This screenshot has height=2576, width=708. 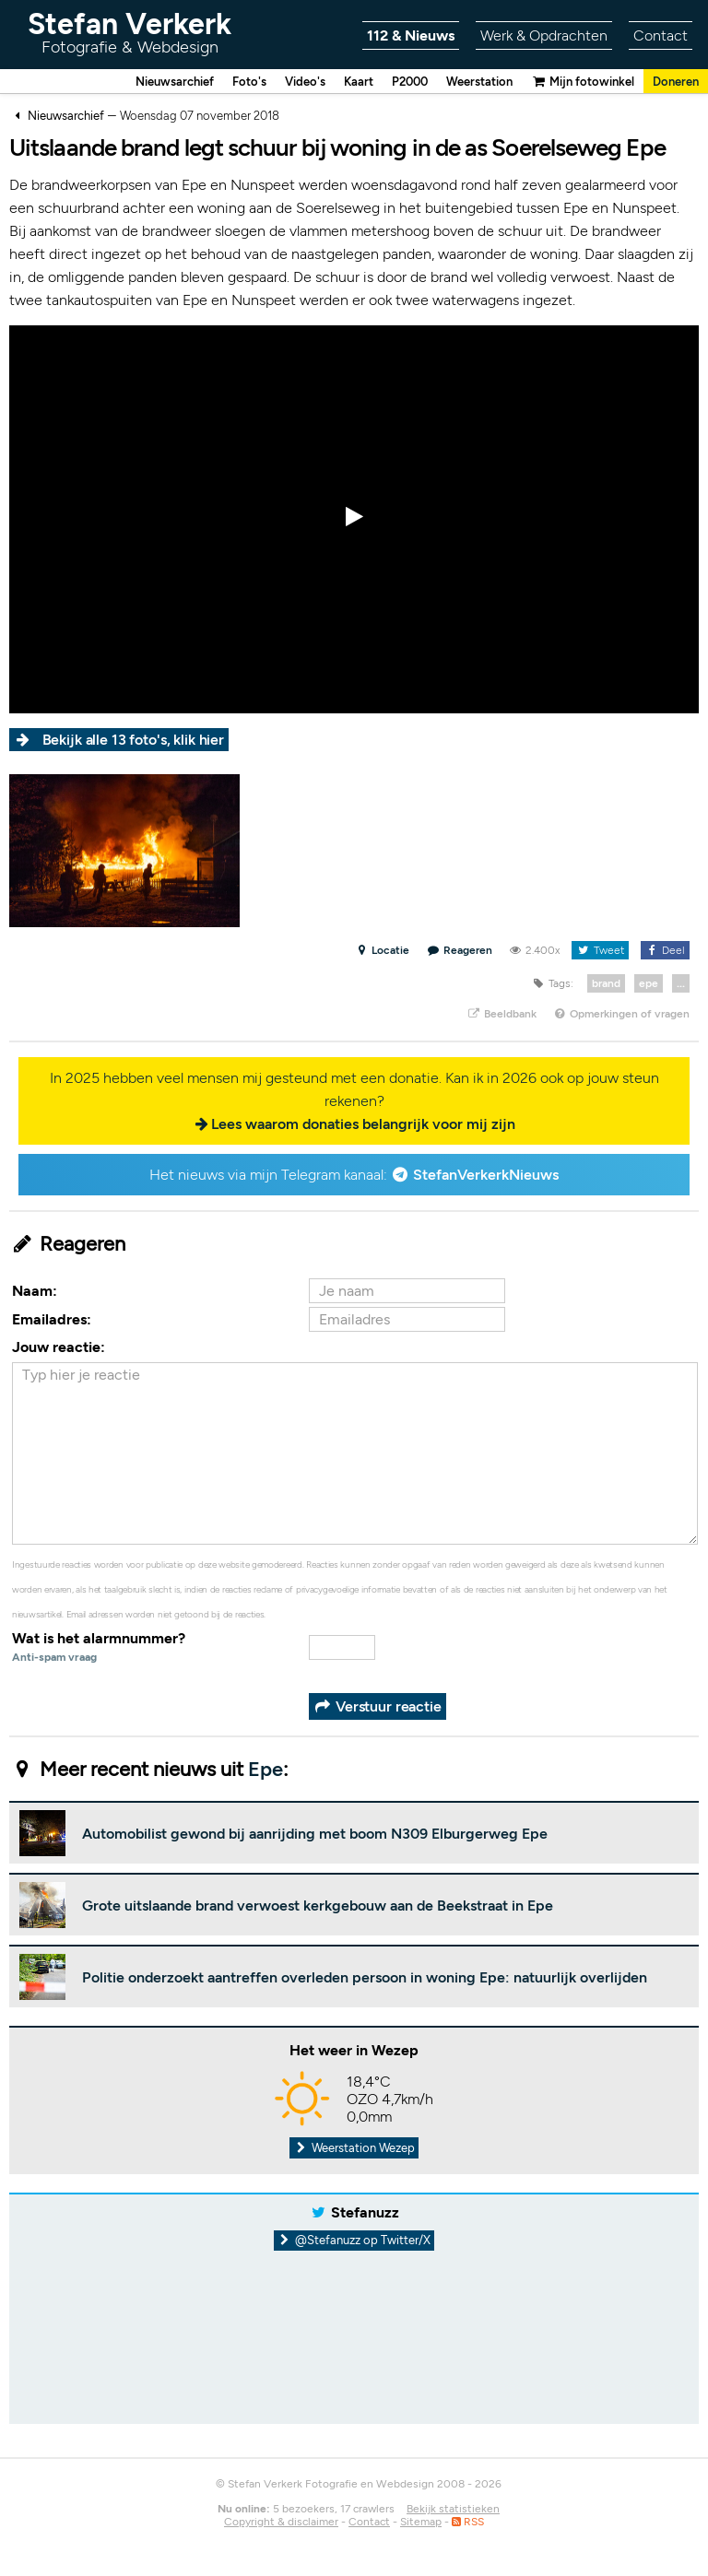 What do you see at coordinates (334, 81) in the screenshot?
I see `Kaart` at bounding box center [334, 81].